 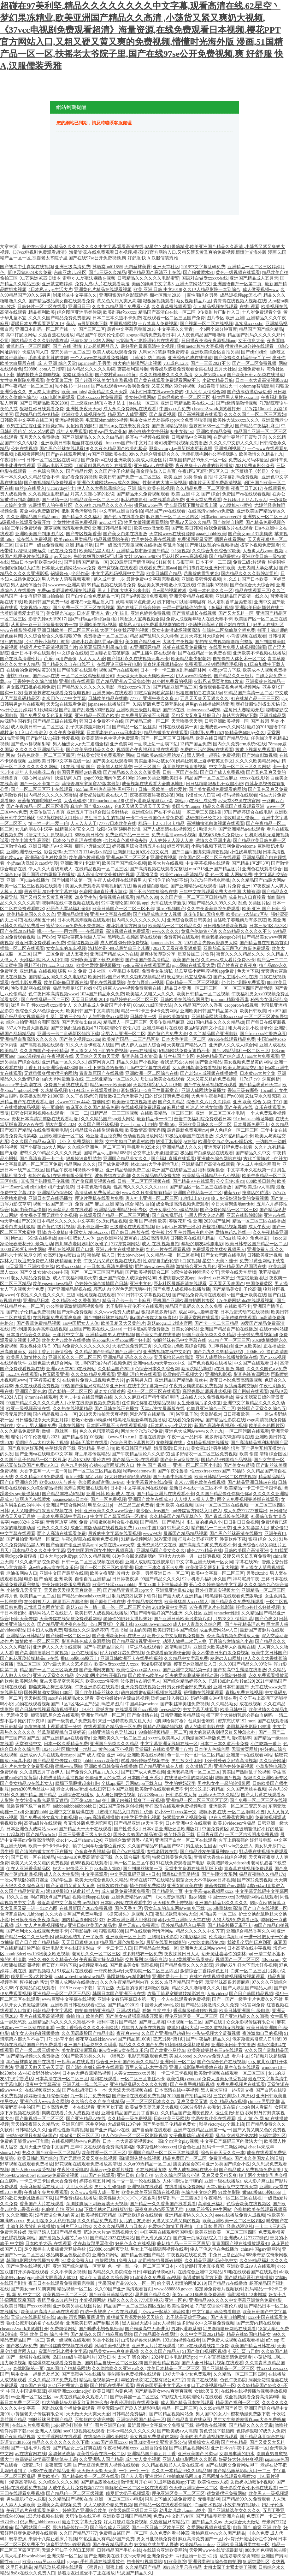 What do you see at coordinates (92, 1011) in the screenshot?
I see `欧美日韩国产中文高清视频` at bounding box center [92, 1011].